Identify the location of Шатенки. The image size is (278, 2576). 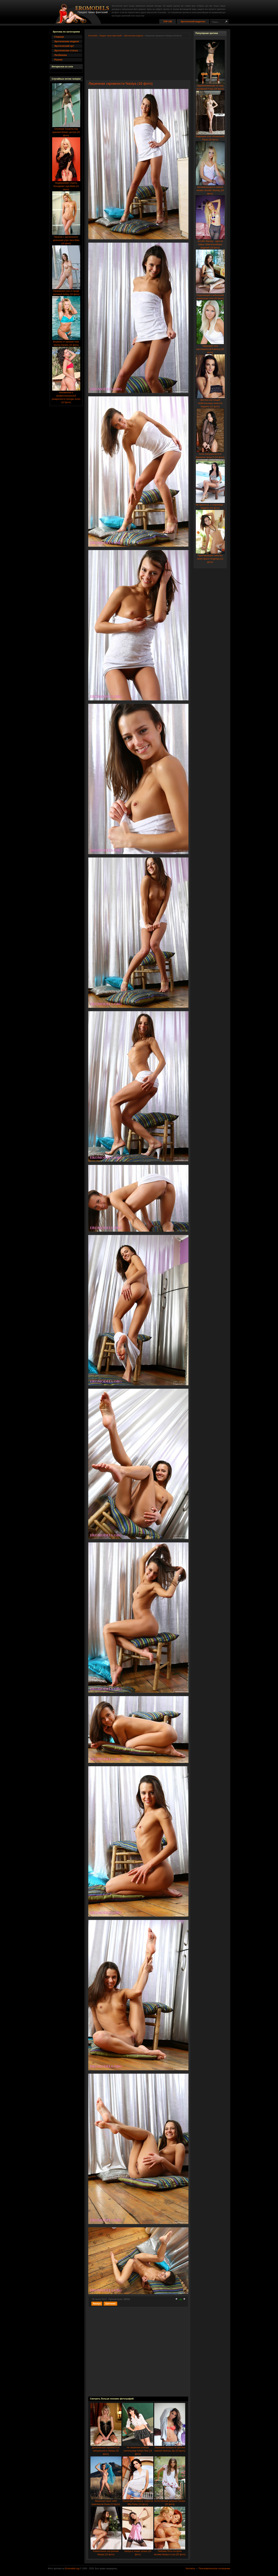
(110, 2303).